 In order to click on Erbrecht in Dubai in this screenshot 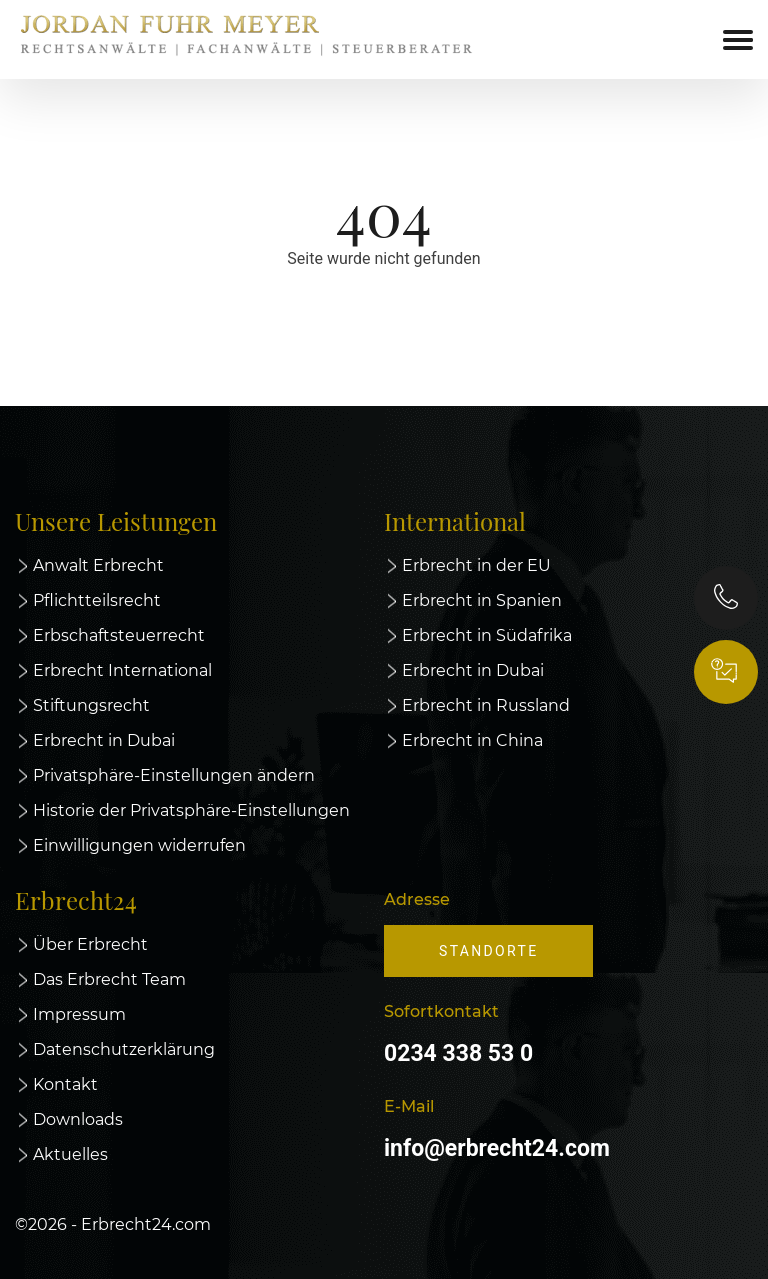, I will do `click(104, 740)`.